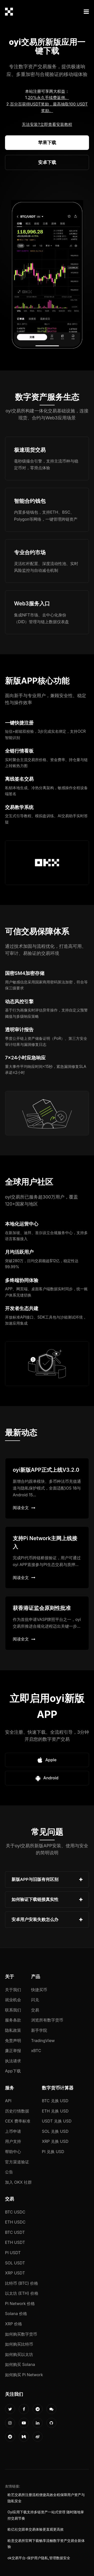  What do you see at coordinates (36, 2529) in the screenshot?
I see `欧亿社交跟单交易体验更直观更高效` at bounding box center [36, 2529].